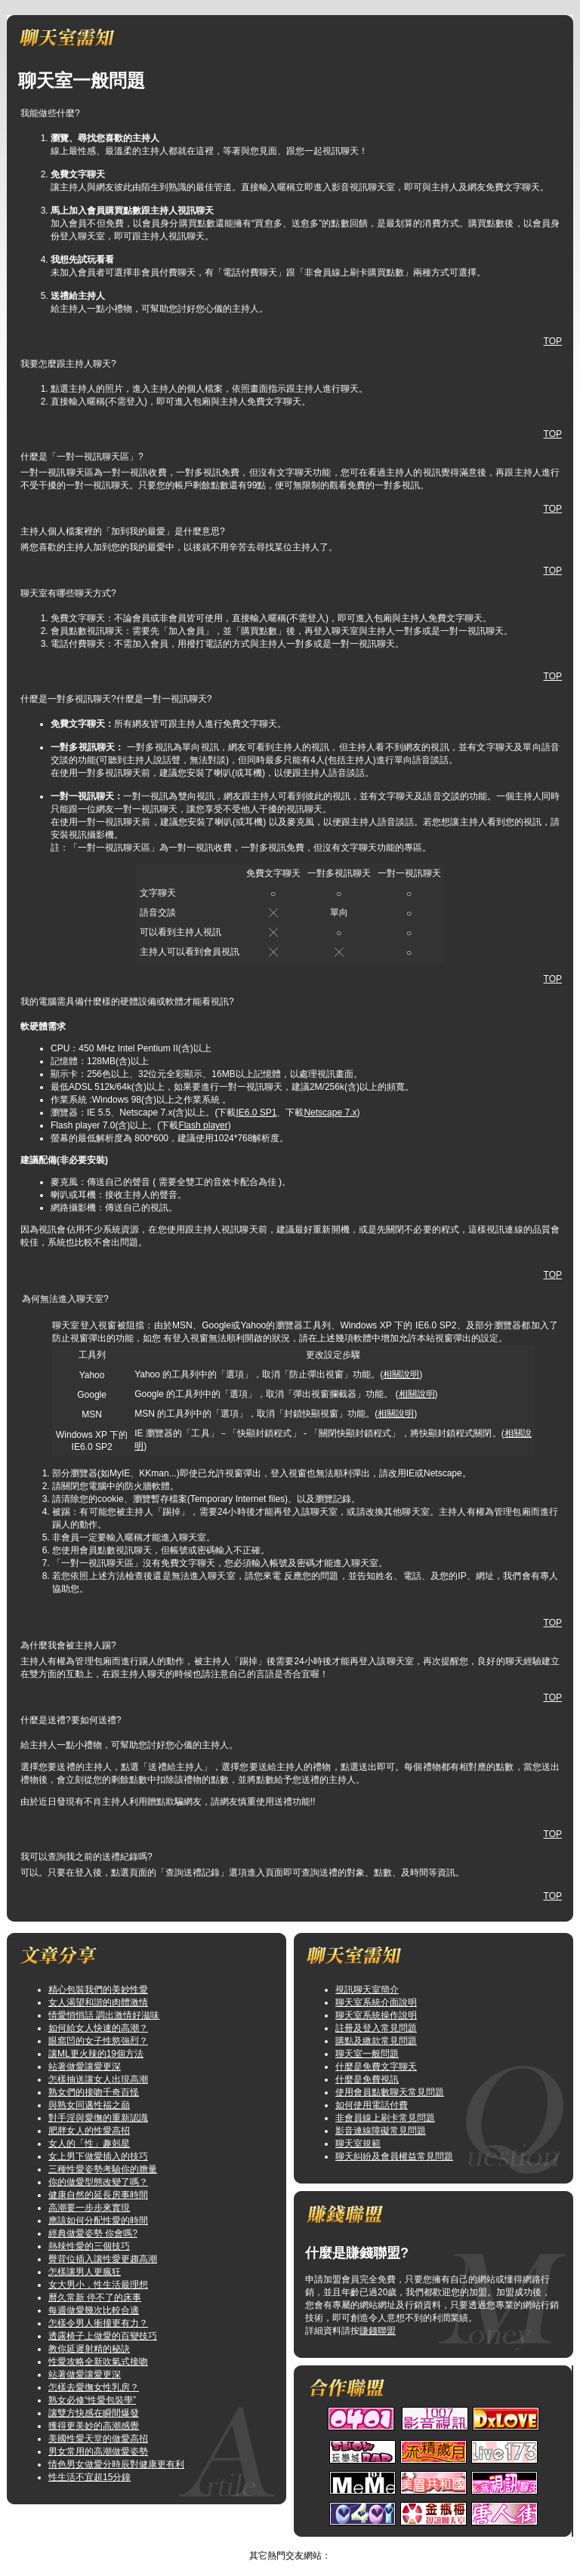 This screenshot has height=2576, width=580. I want to click on 對手淫與愛撫的重新認識, so click(98, 2118).